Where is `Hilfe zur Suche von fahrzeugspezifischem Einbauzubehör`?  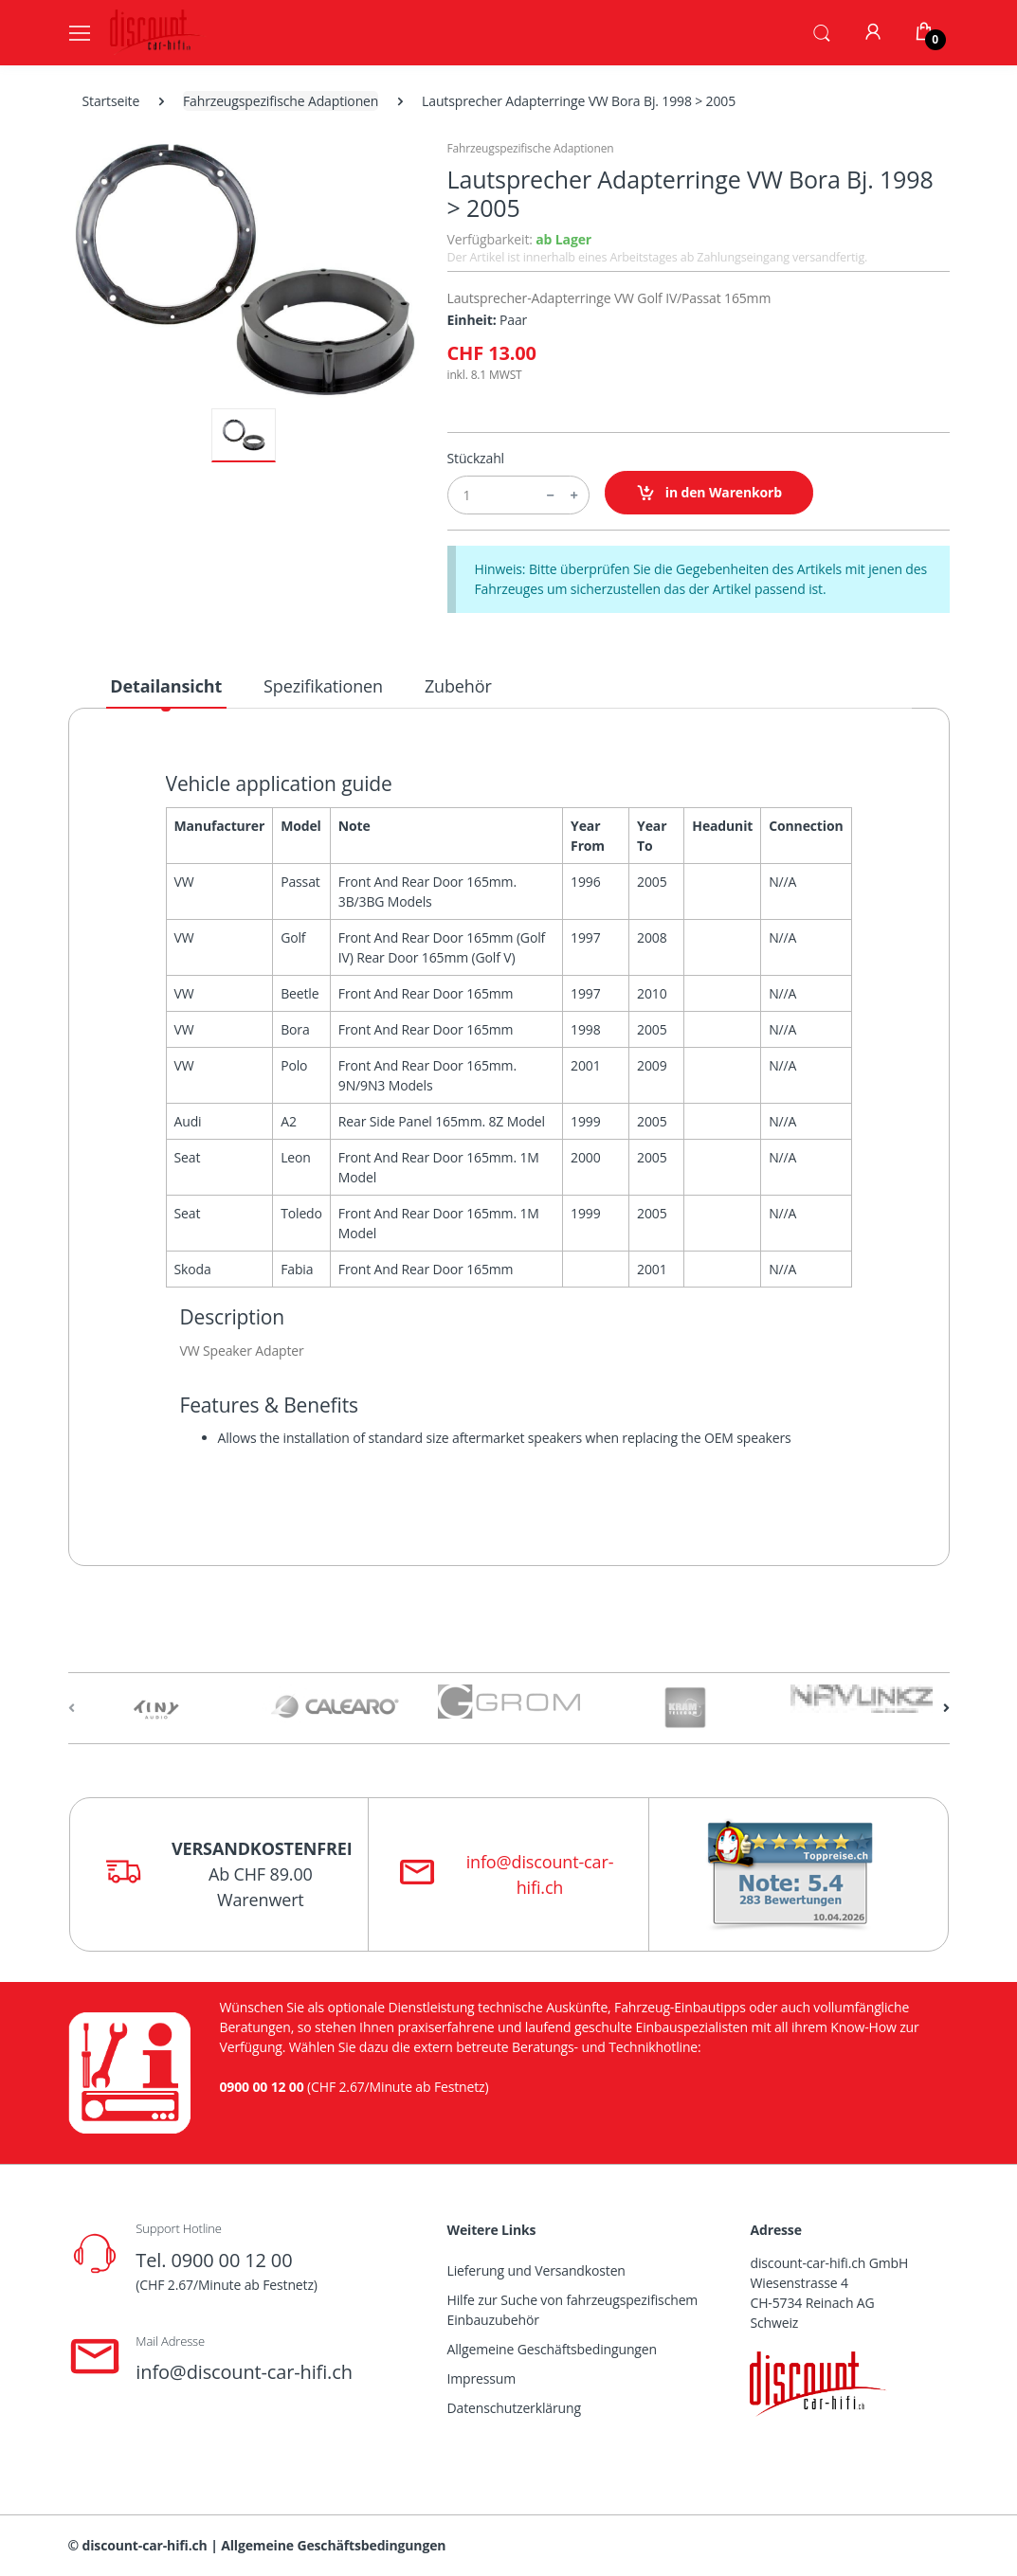 Hilfe zur Suche von fahrzeugspezifischem Einbauzubehör is located at coordinates (573, 2310).